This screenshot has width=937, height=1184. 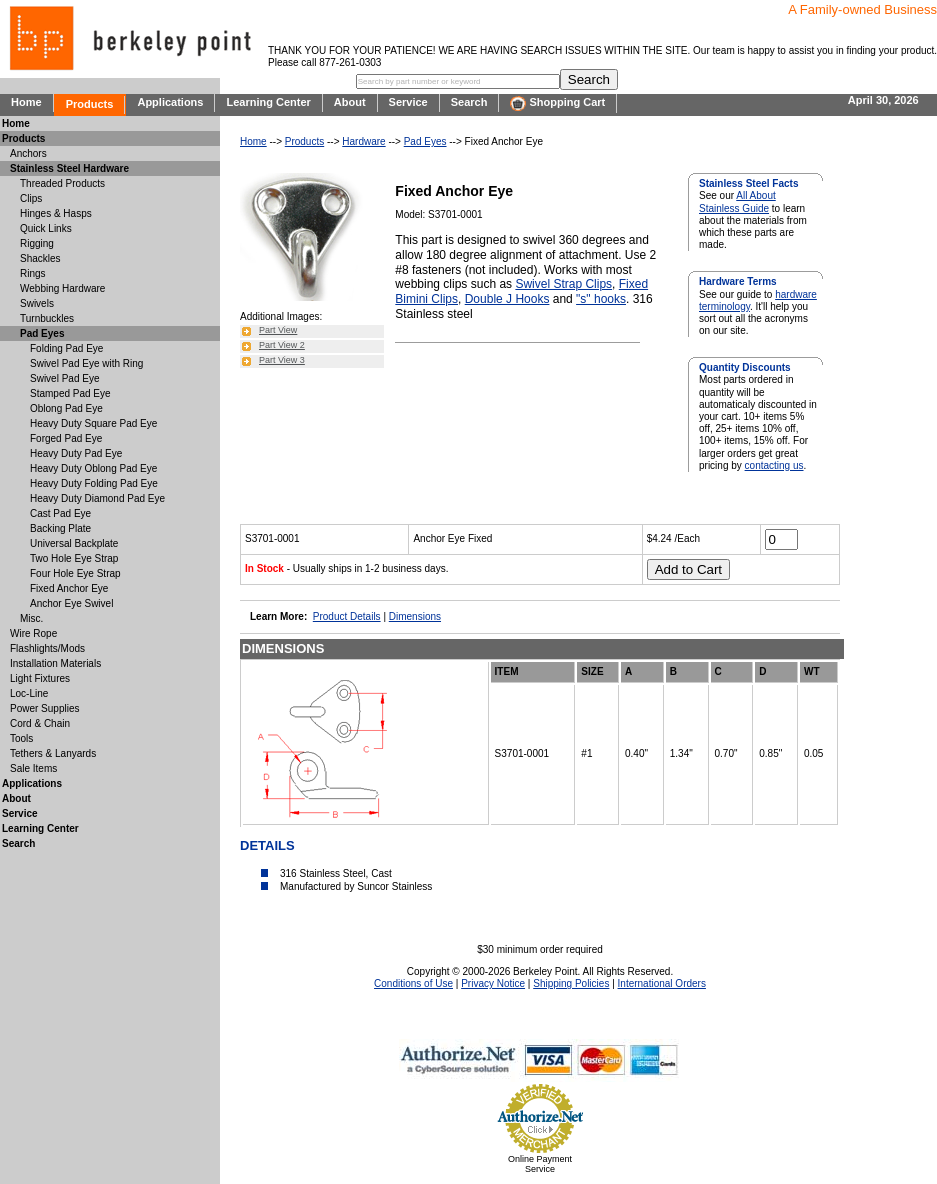 I want to click on Rigging, so click(x=37, y=243).